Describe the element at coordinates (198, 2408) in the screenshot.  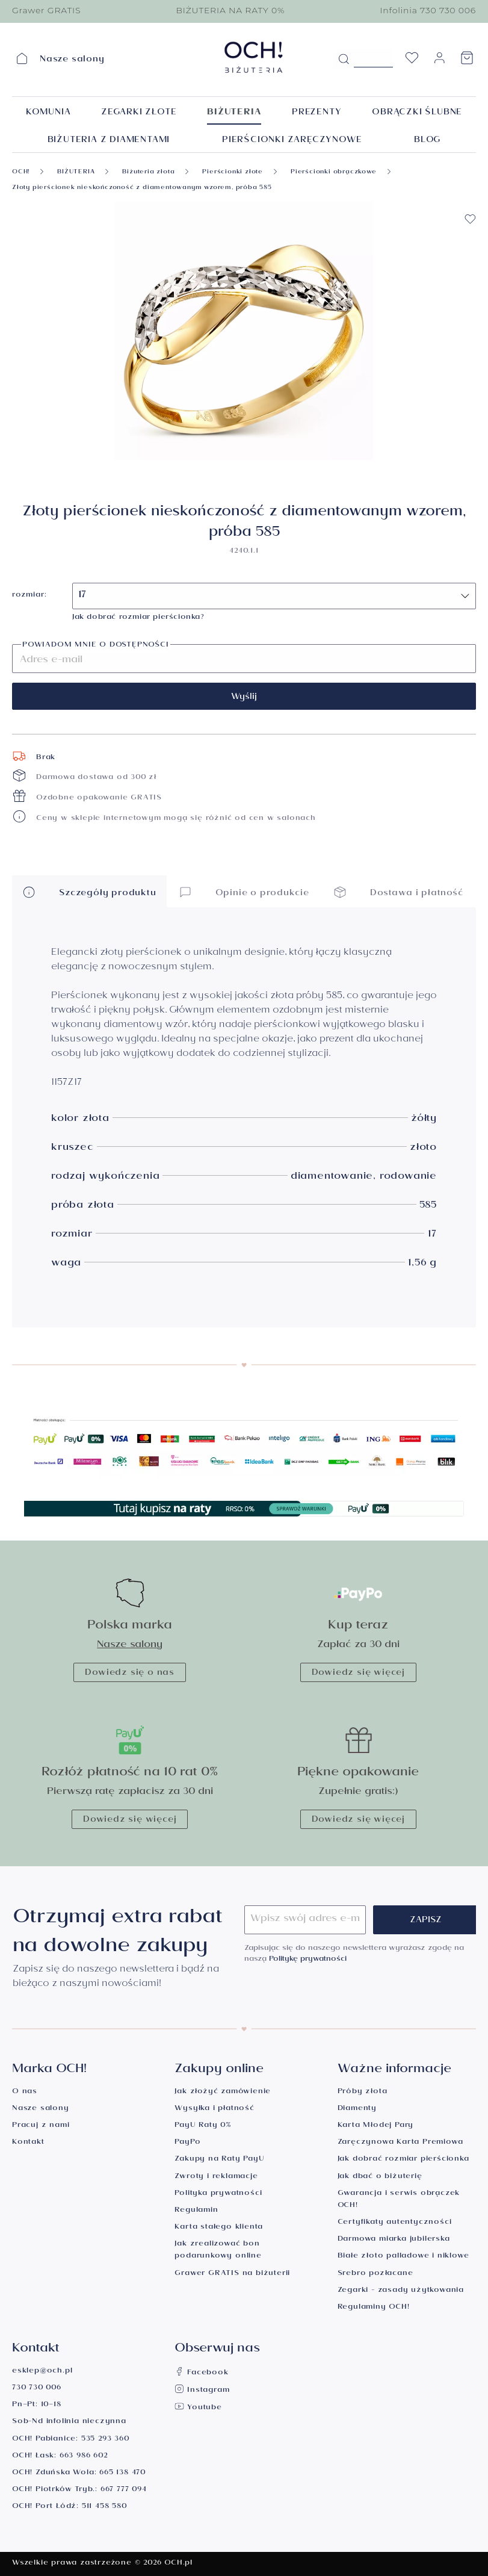
I see `Youtube` at that location.